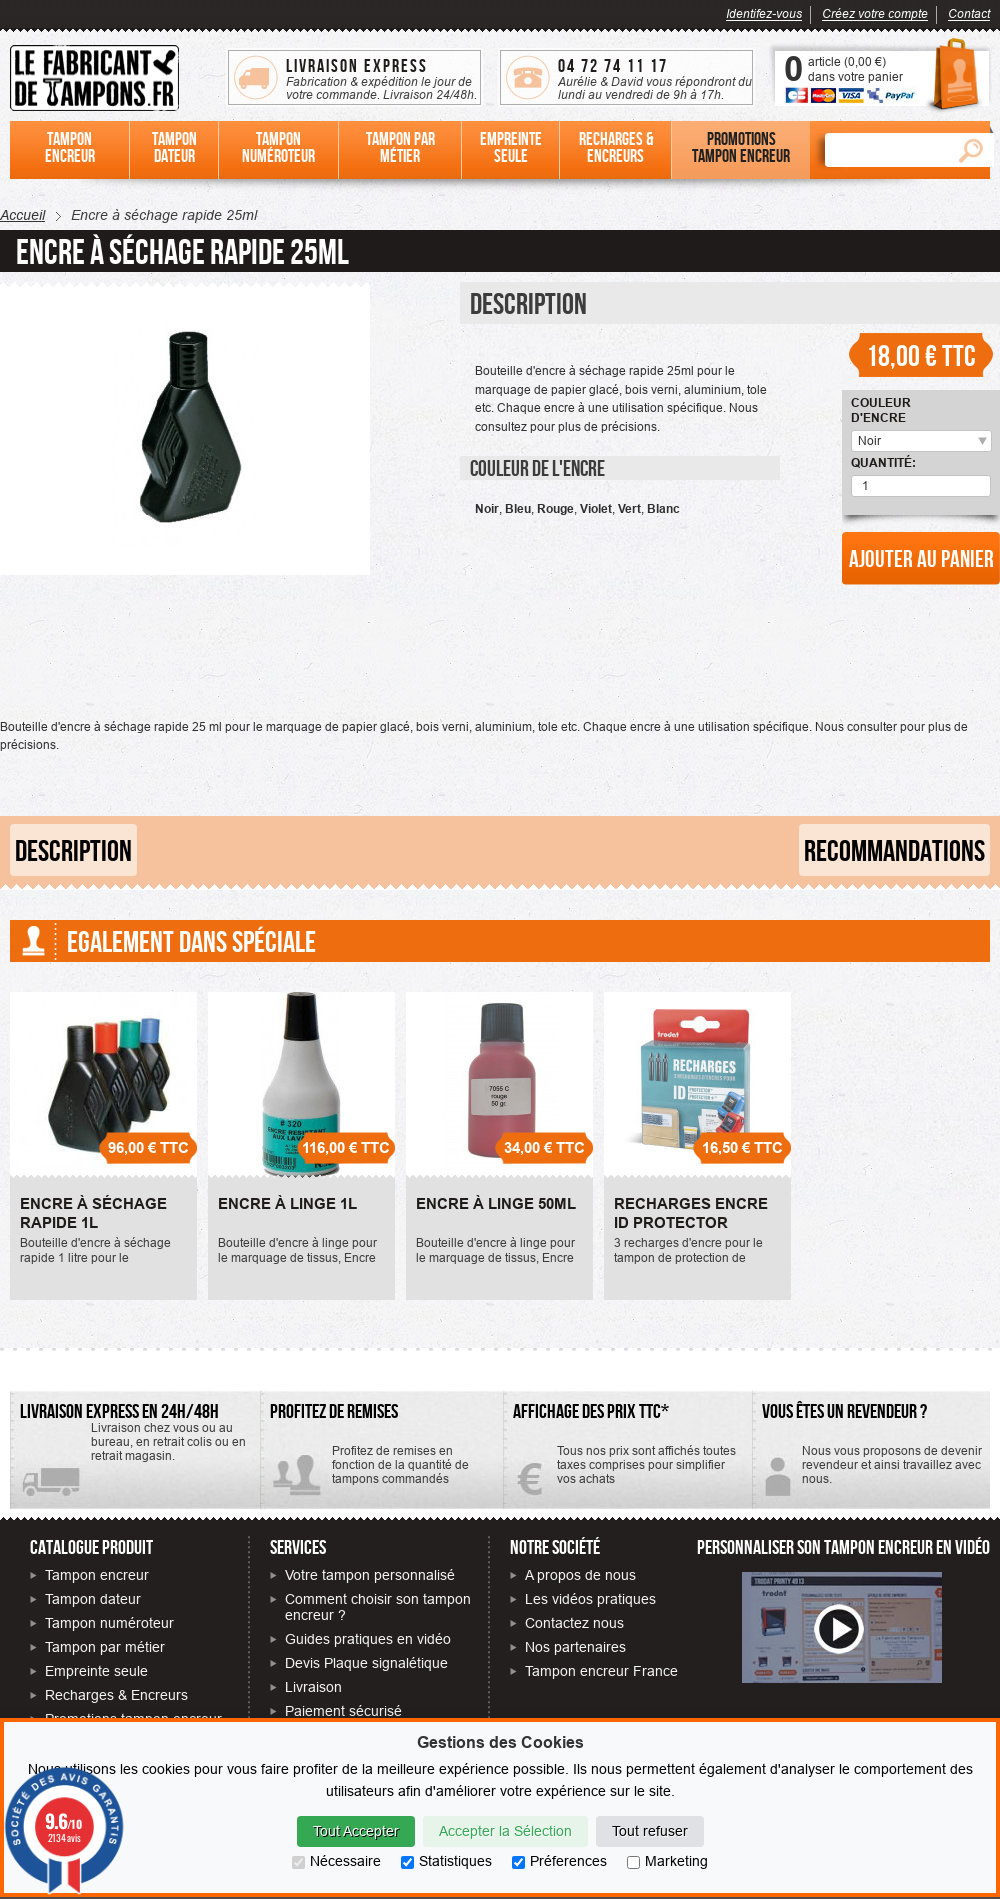  Describe the element at coordinates (574, 1623) in the screenshot. I see `Contactez nous` at that location.